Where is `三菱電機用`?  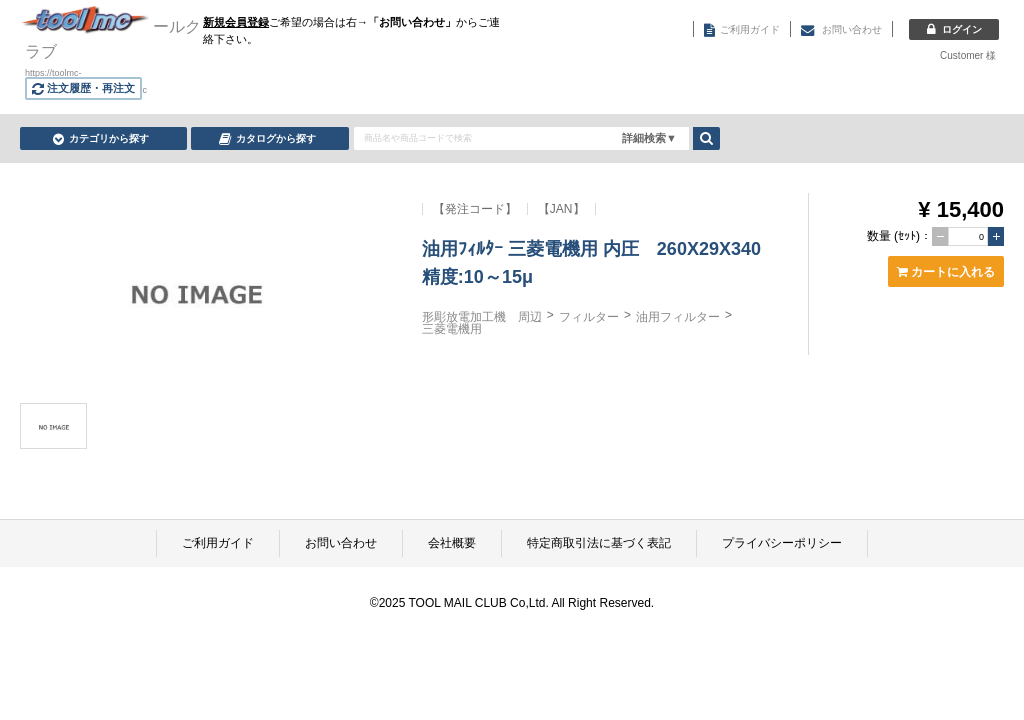 三菱電機用 is located at coordinates (452, 329).